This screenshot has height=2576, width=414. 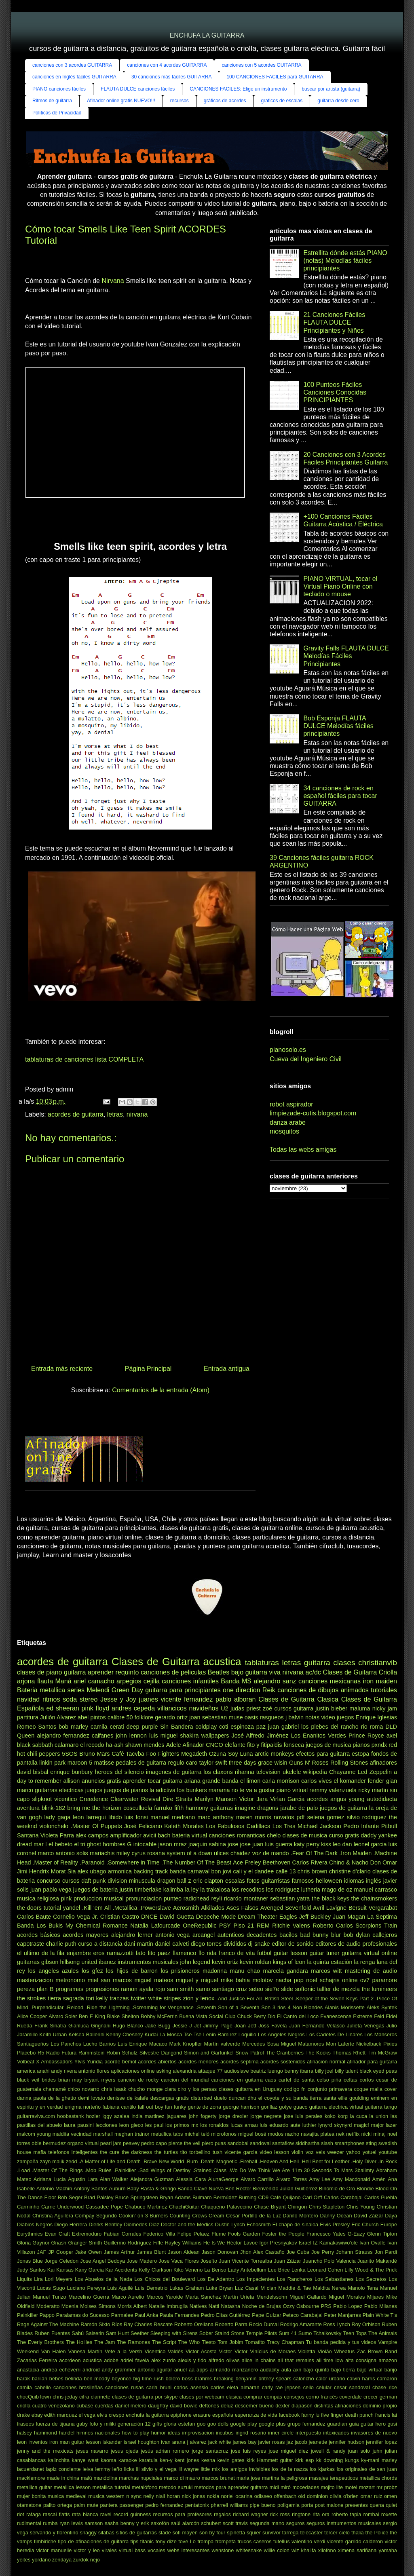 I want to click on Miguel Morales, so click(x=347, y=2297).